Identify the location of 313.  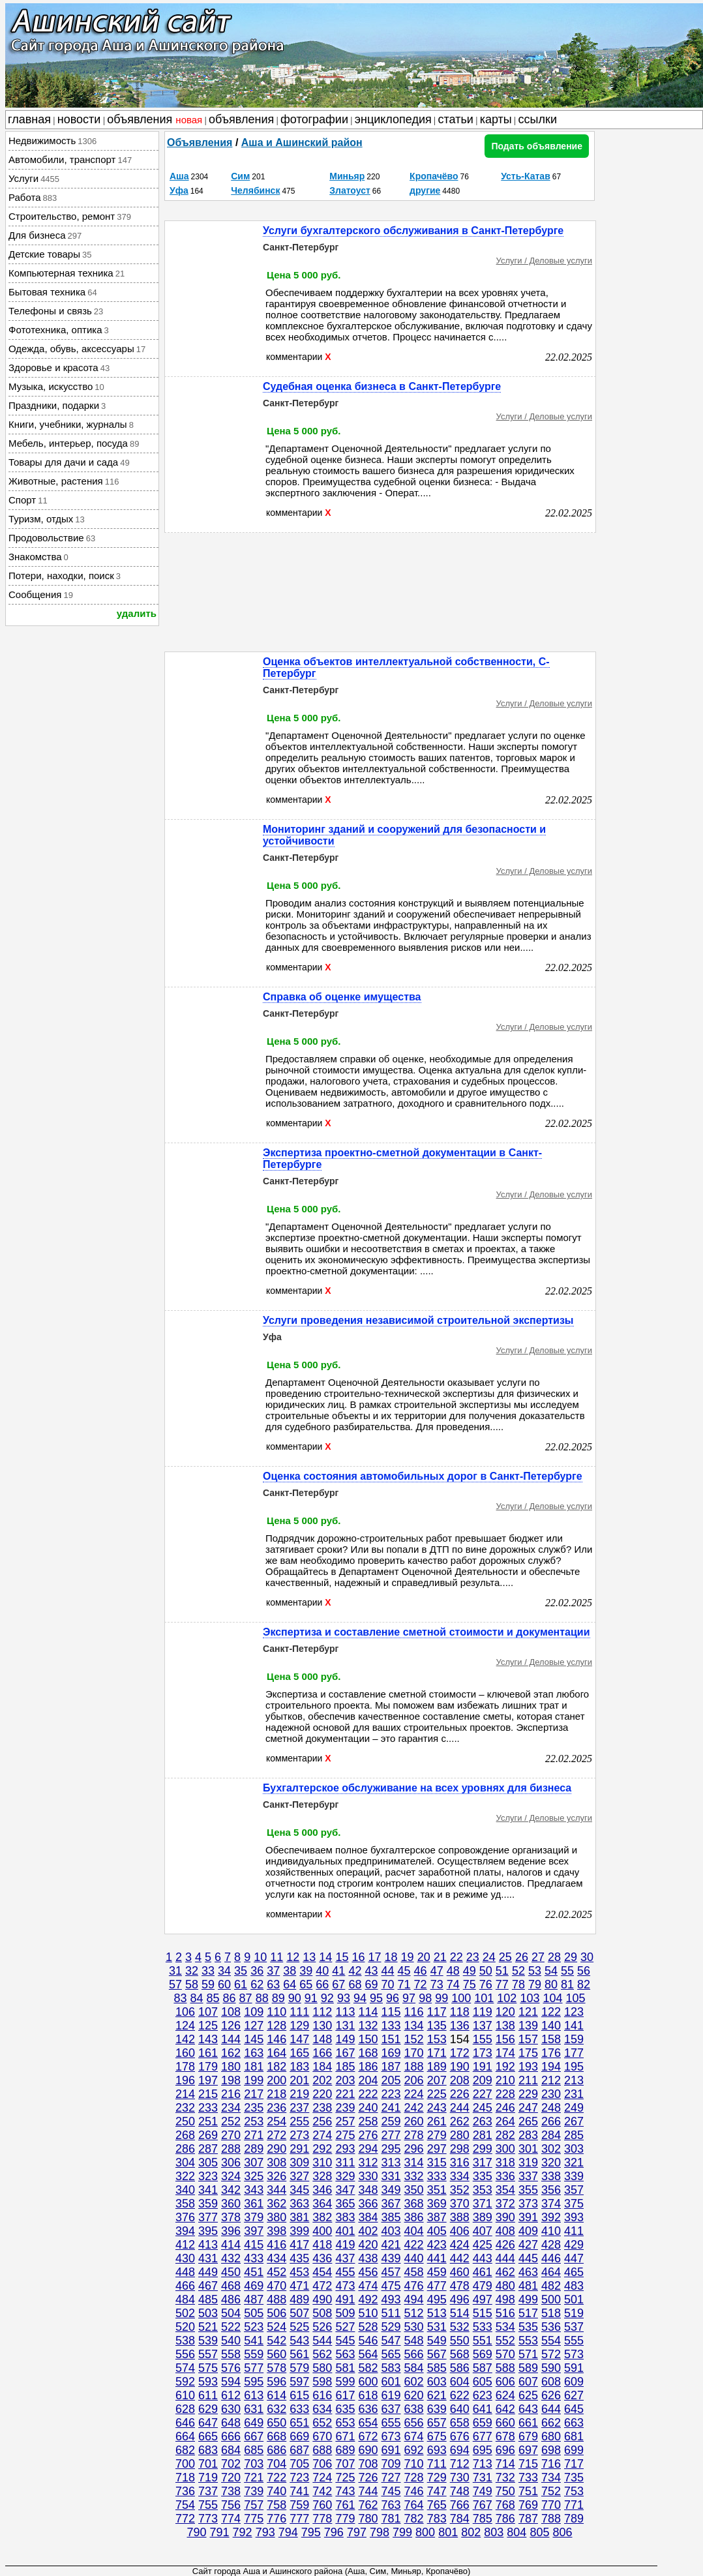
(391, 2162).